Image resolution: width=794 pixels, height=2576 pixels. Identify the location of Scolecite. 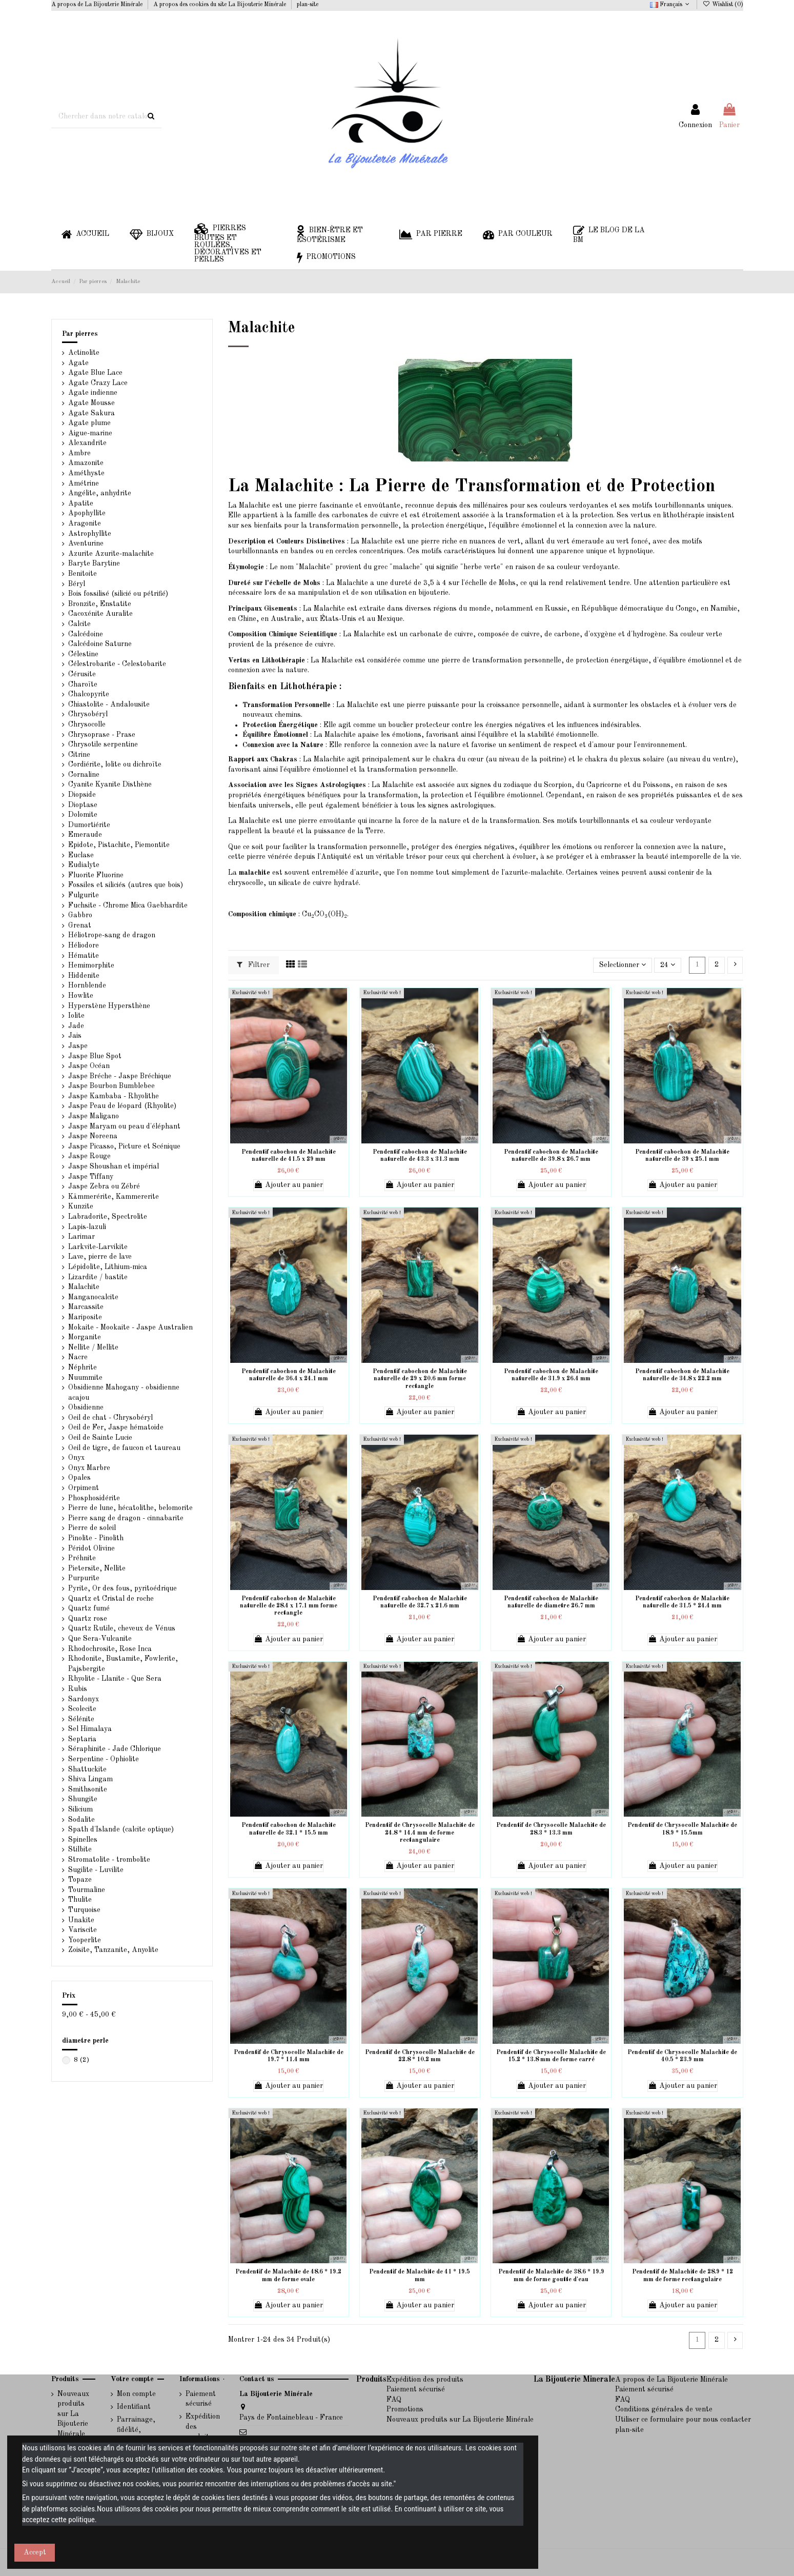
(82, 1709).